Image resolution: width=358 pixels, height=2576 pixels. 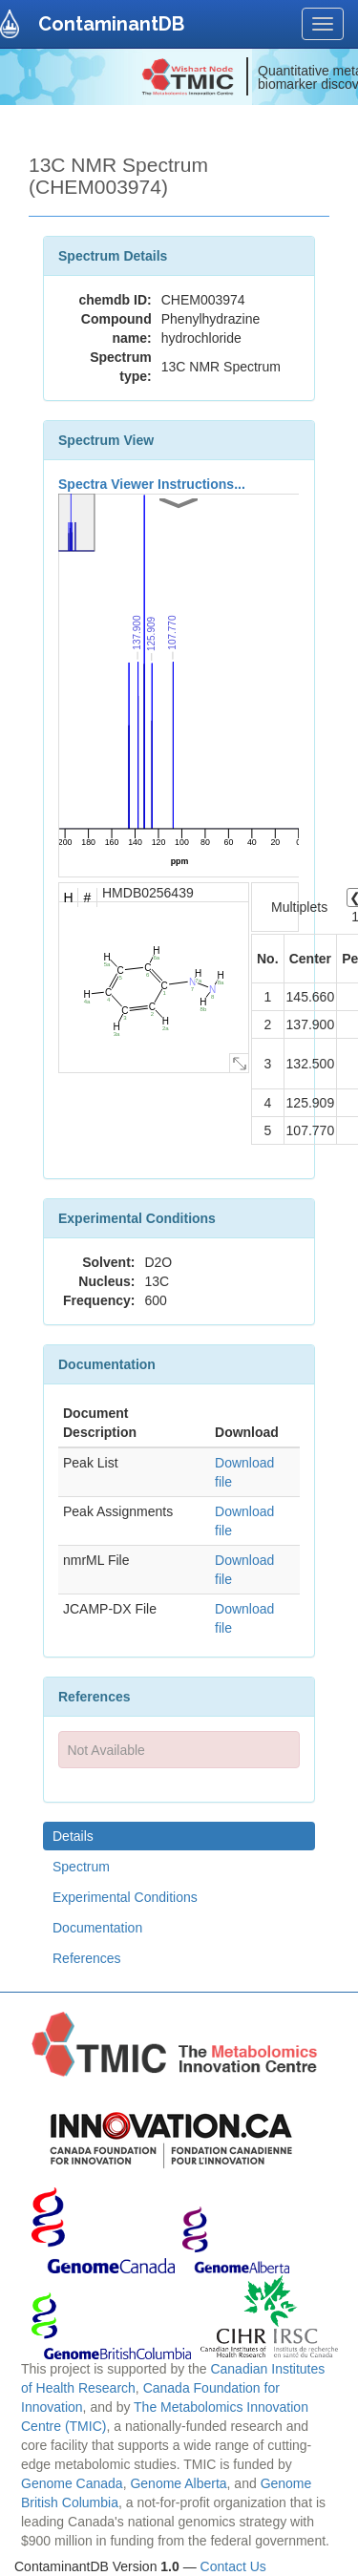 I want to click on Experimental Conditions, so click(x=125, y=1897).